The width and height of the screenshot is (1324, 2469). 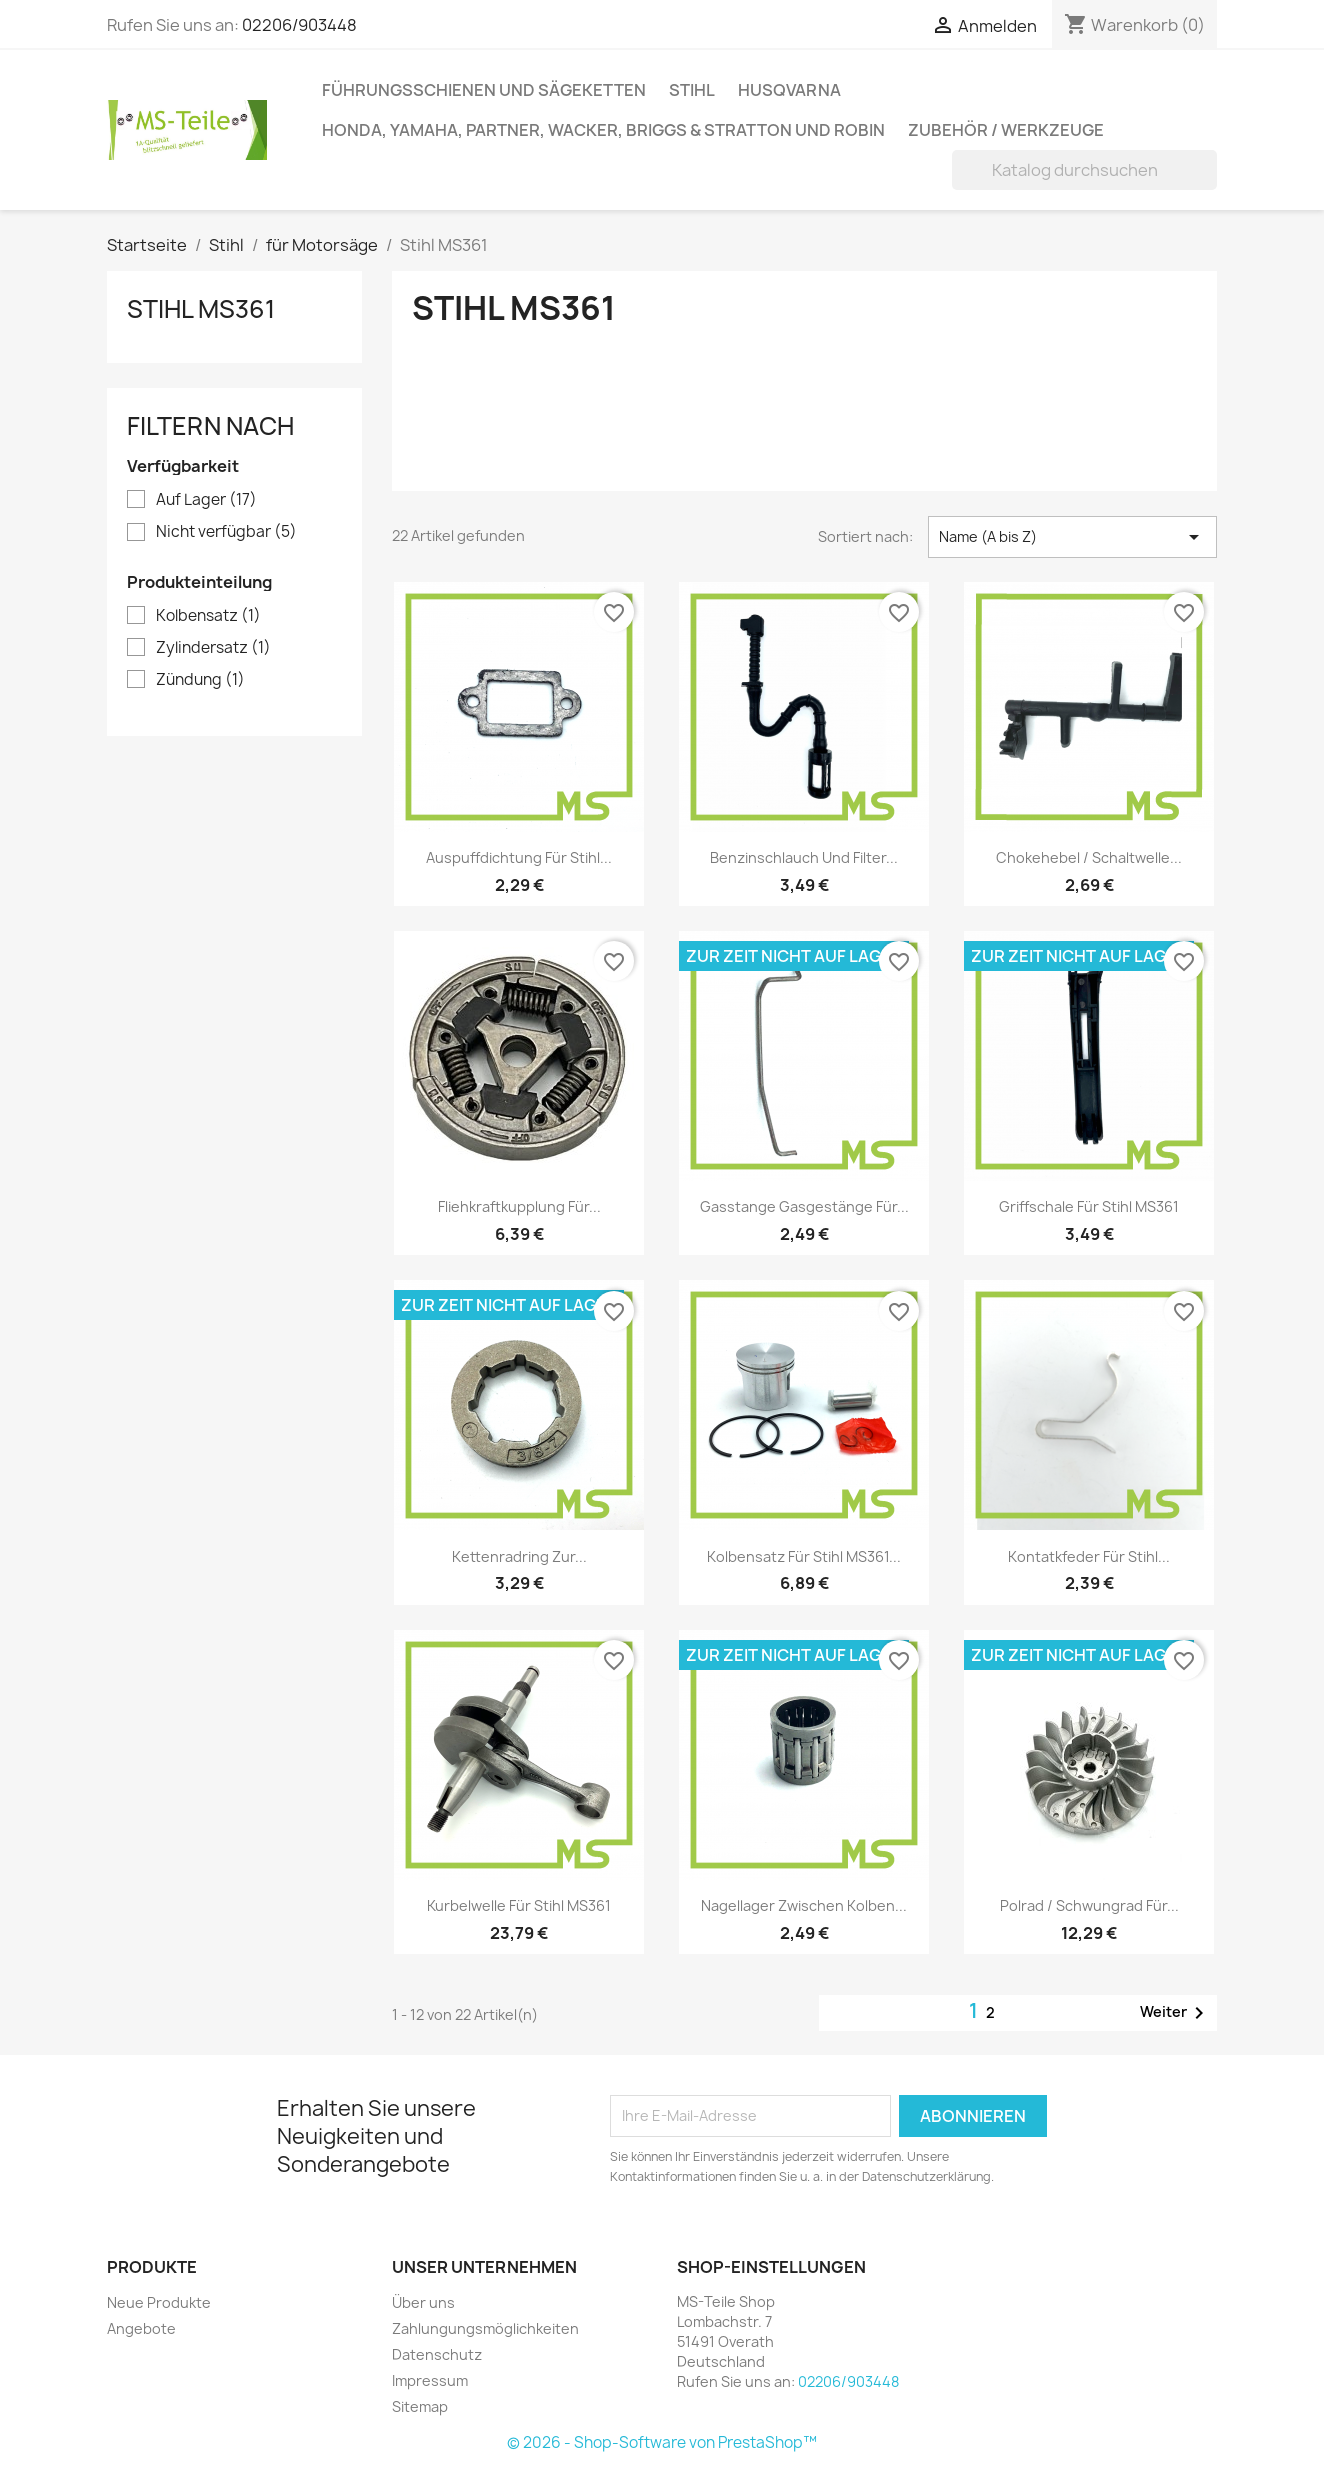 What do you see at coordinates (1089, 857) in the screenshot?
I see `Chokehebel / Schaltwelle...` at bounding box center [1089, 857].